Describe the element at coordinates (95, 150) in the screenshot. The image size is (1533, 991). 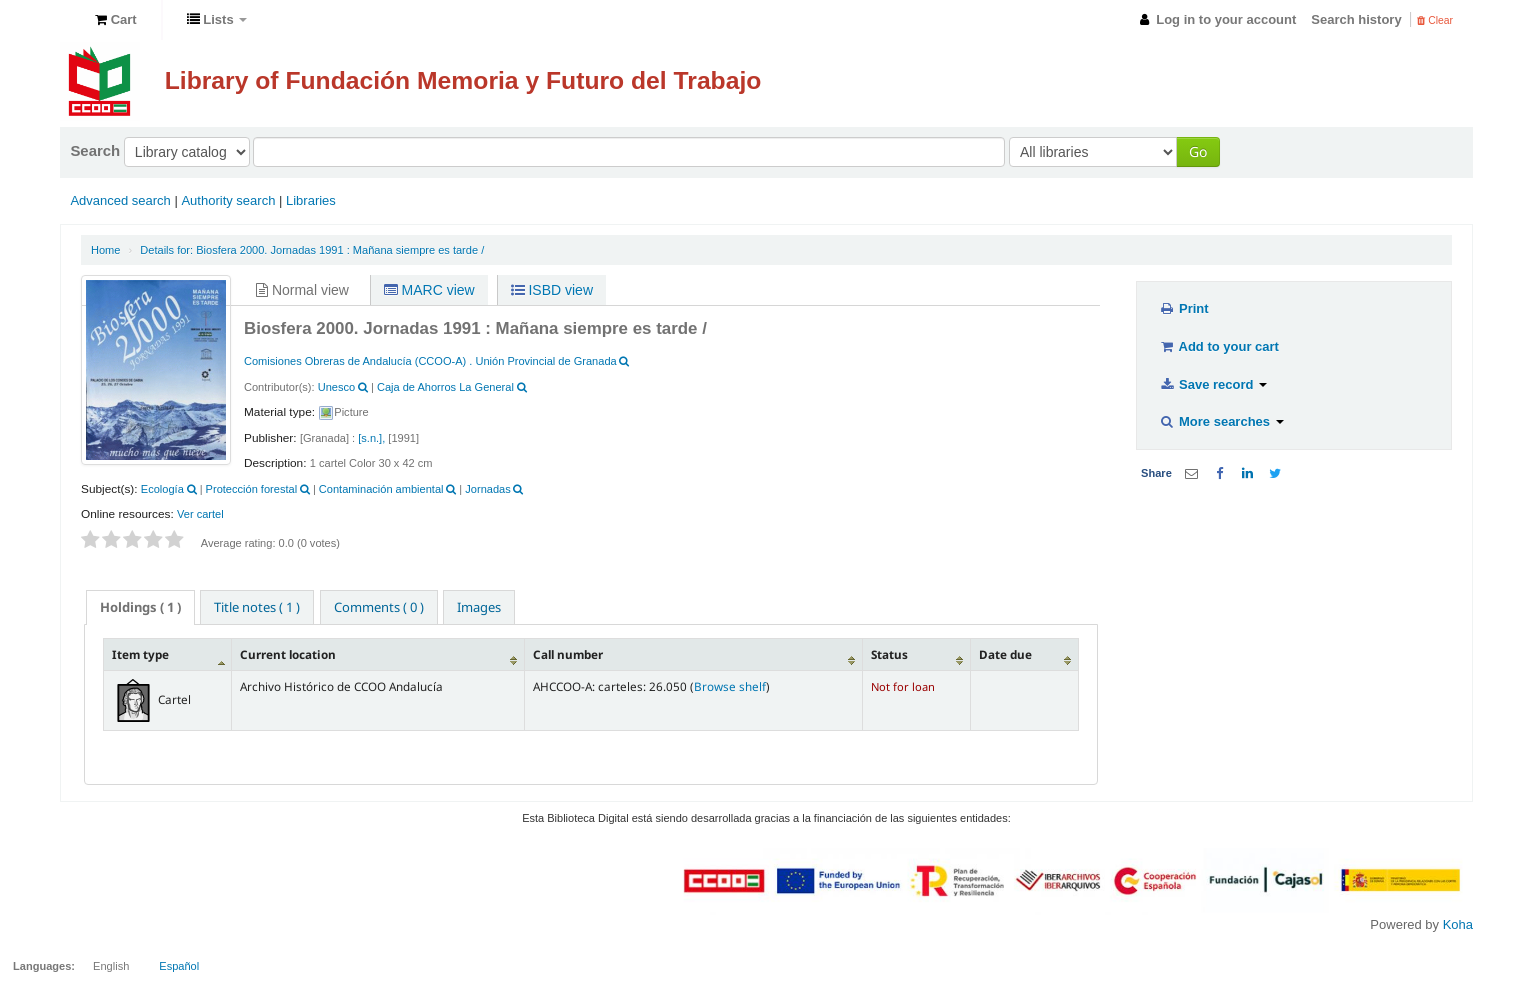
I see `Search` at that location.